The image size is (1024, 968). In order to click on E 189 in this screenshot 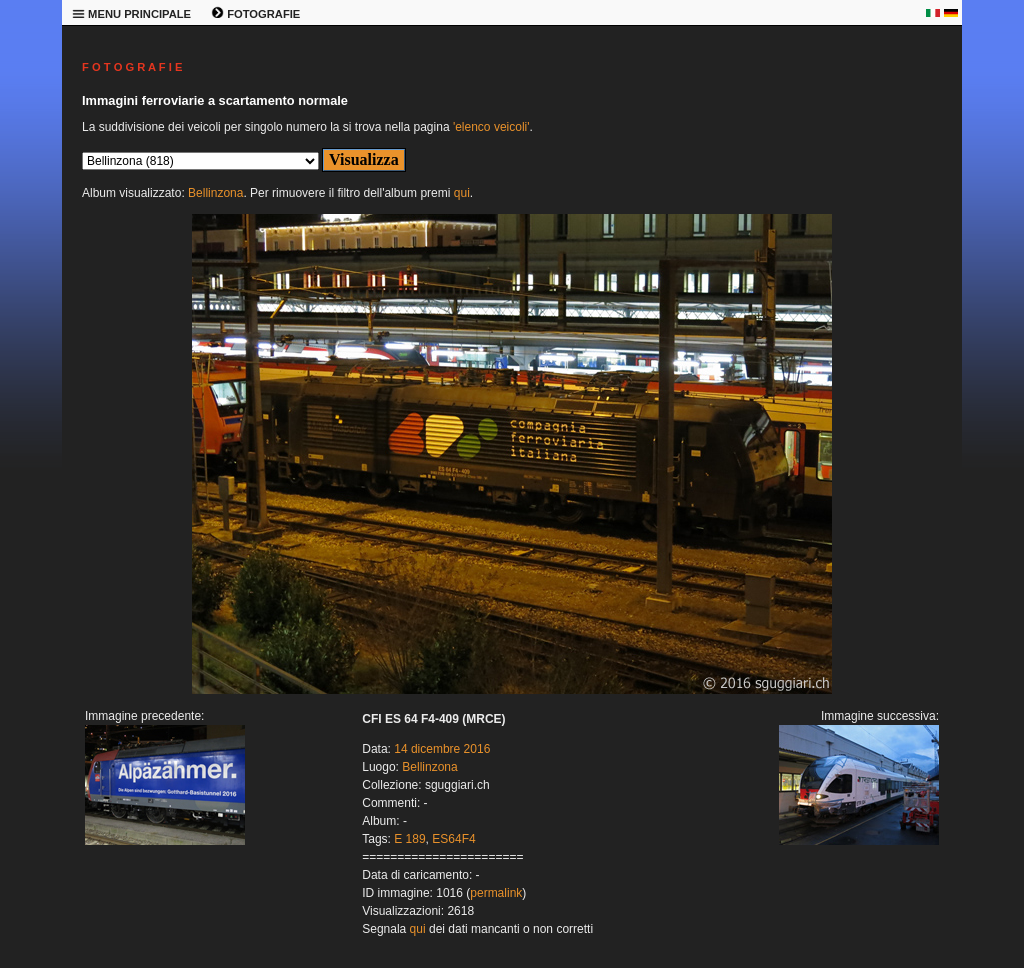, I will do `click(409, 839)`.